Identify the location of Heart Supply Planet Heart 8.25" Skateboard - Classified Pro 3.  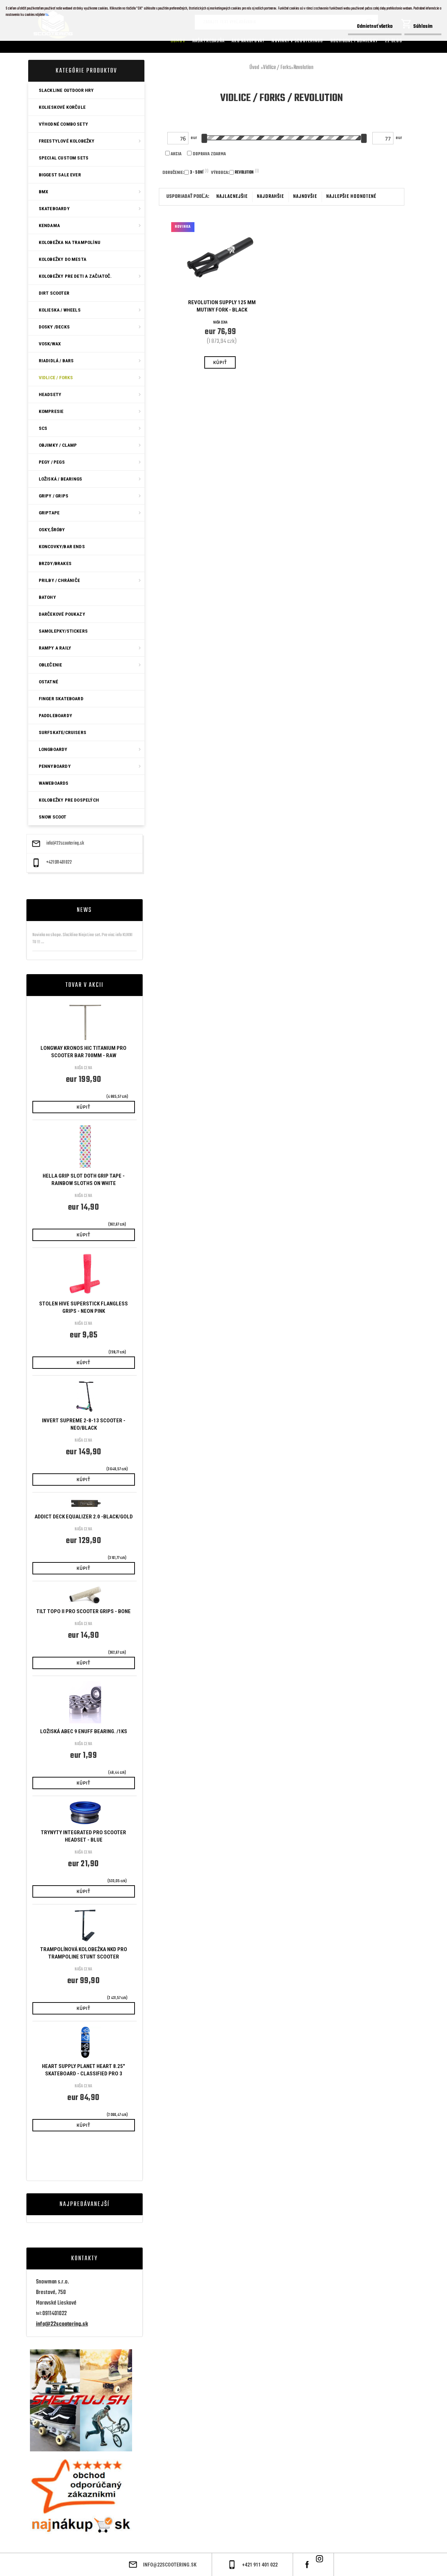
(83, 2070).